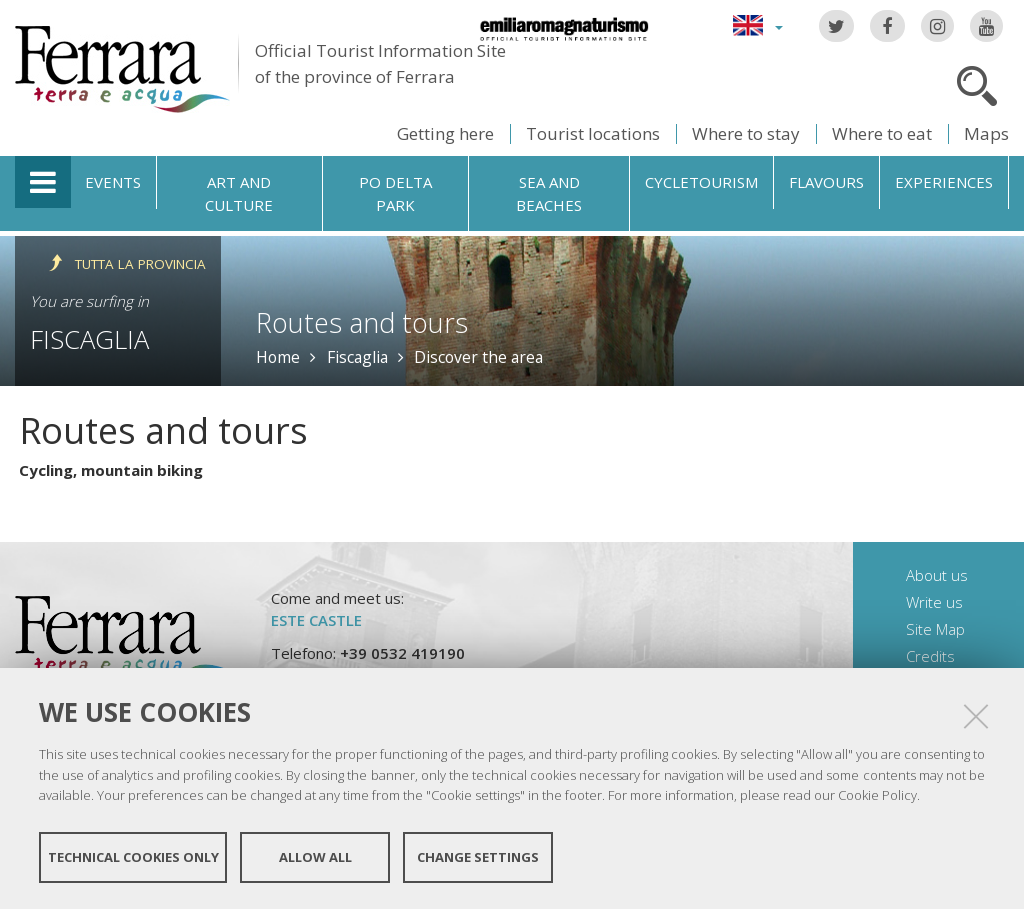 The height and width of the screenshot is (909, 1024). What do you see at coordinates (930, 656) in the screenshot?
I see `Credits` at bounding box center [930, 656].